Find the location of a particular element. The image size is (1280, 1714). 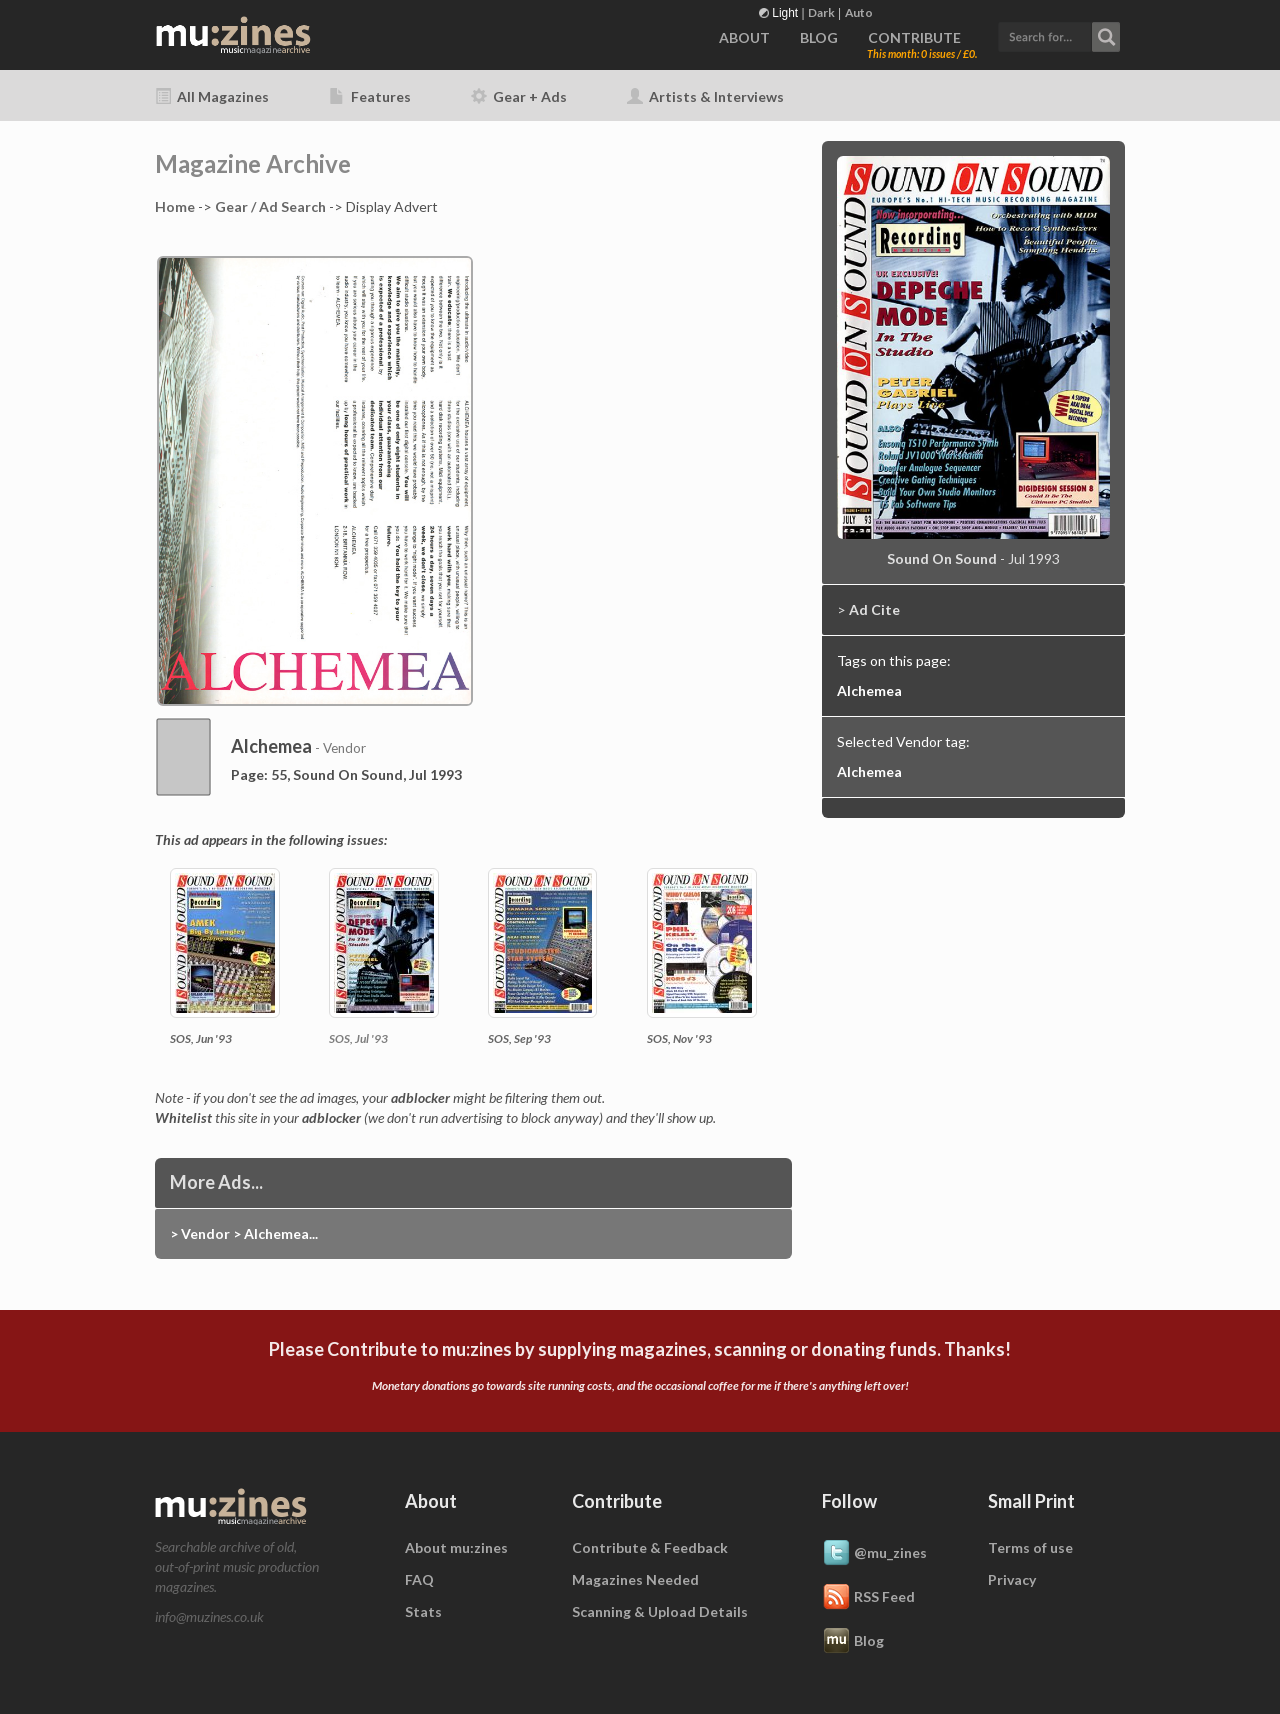

Terms of use is located at coordinates (1030, 1547).